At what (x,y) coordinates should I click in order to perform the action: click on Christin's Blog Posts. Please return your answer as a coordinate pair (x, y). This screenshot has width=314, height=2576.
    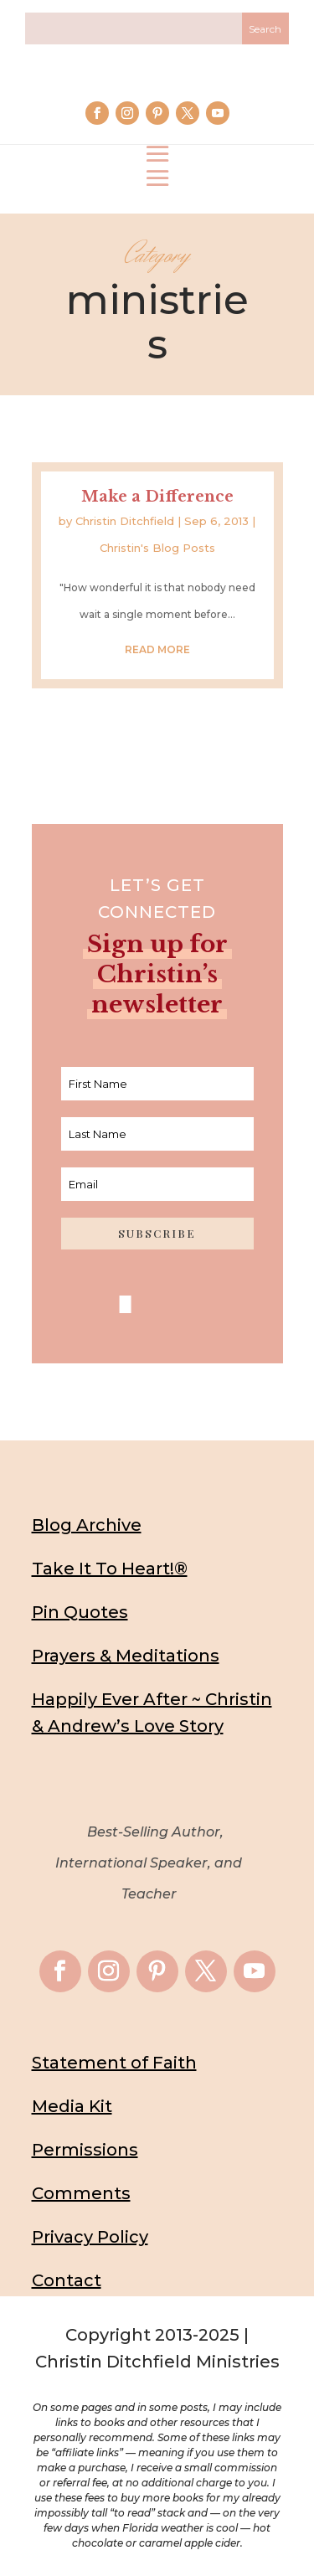
    Looking at the image, I should click on (157, 547).